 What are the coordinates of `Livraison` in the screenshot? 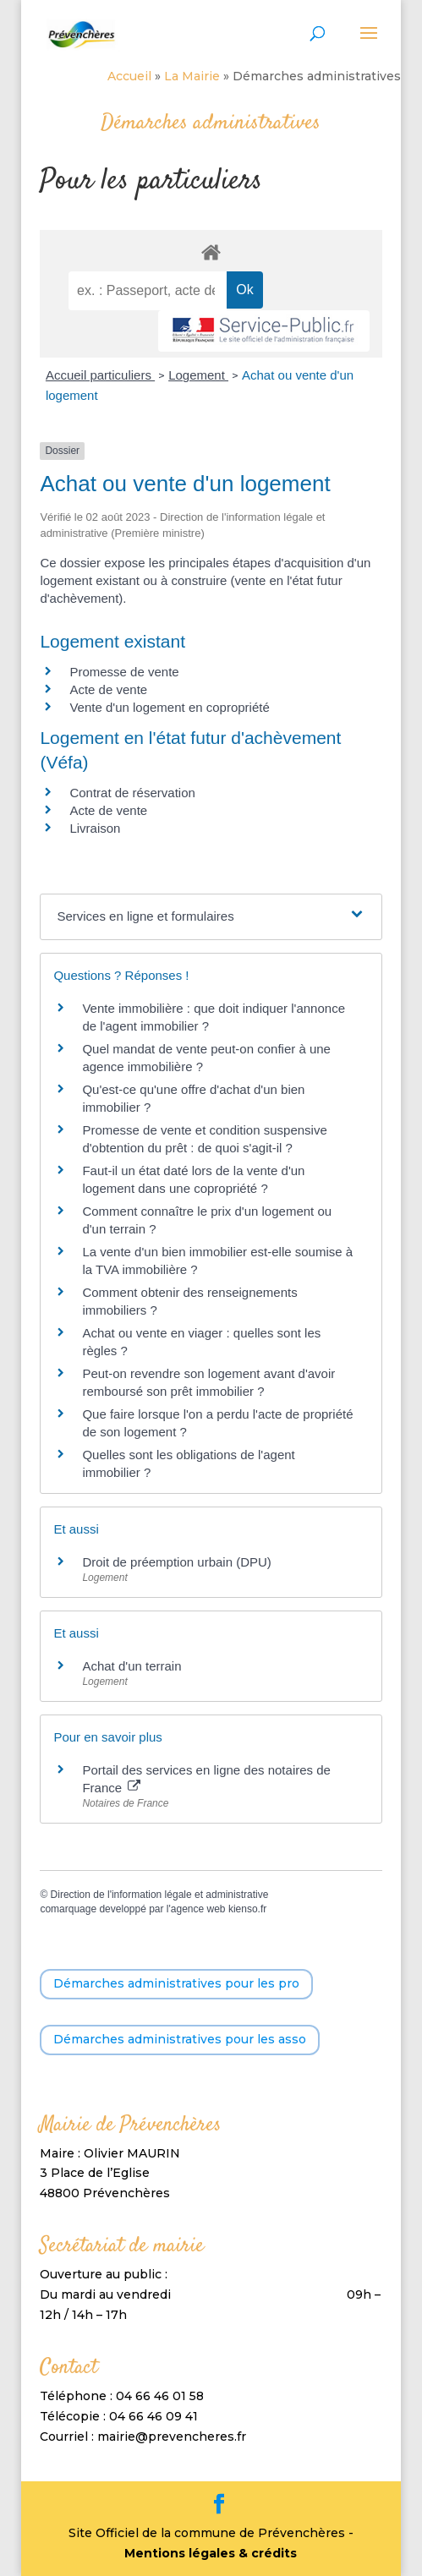 It's located at (94, 828).